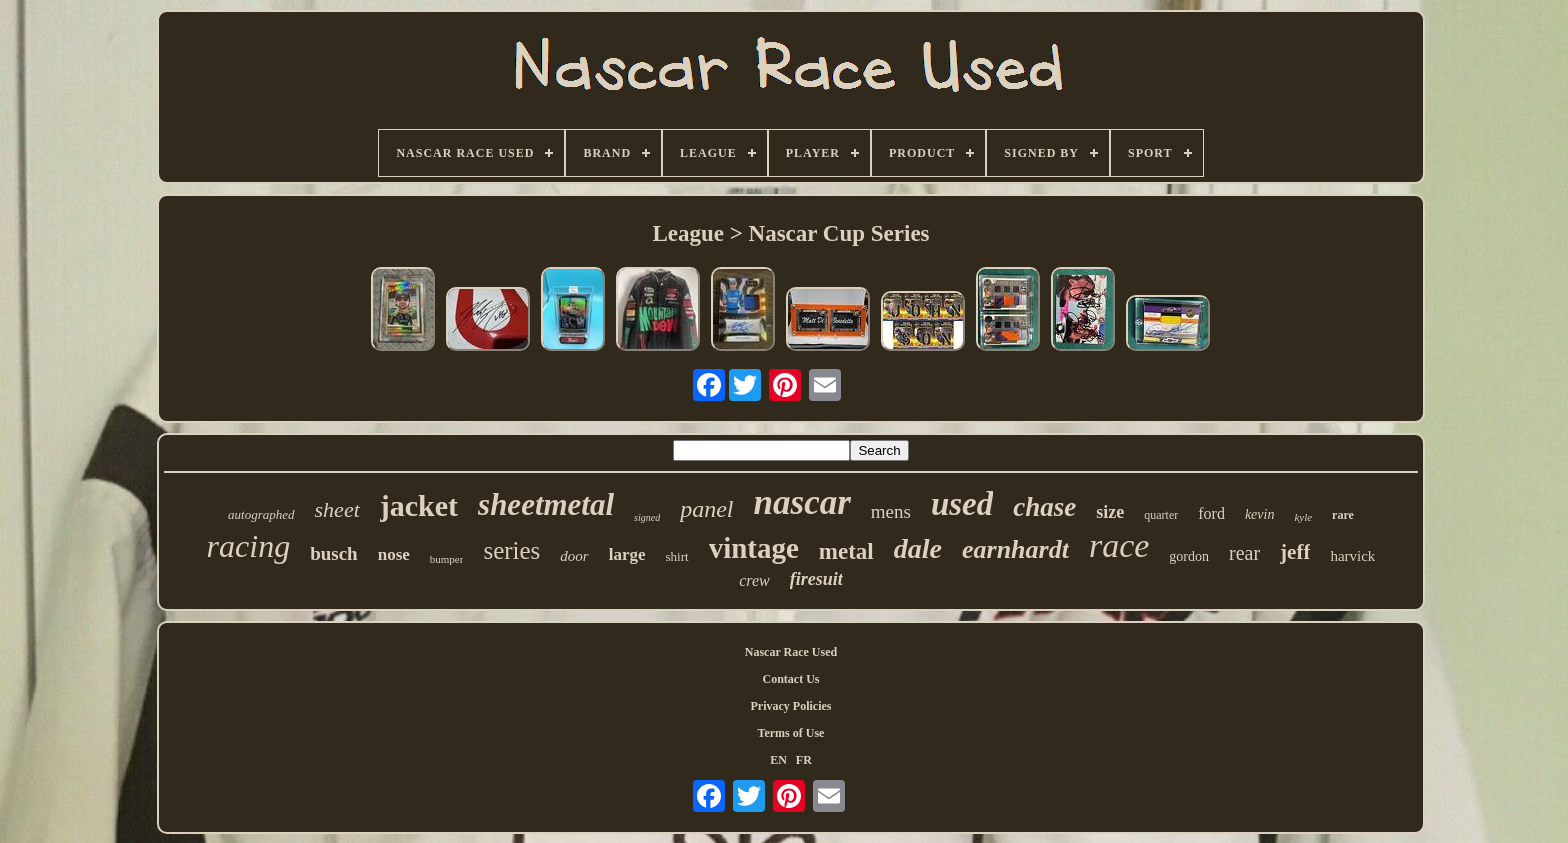 The height and width of the screenshot is (843, 1568). Describe the element at coordinates (647, 517) in the screenshot. I see `signed` at that location.